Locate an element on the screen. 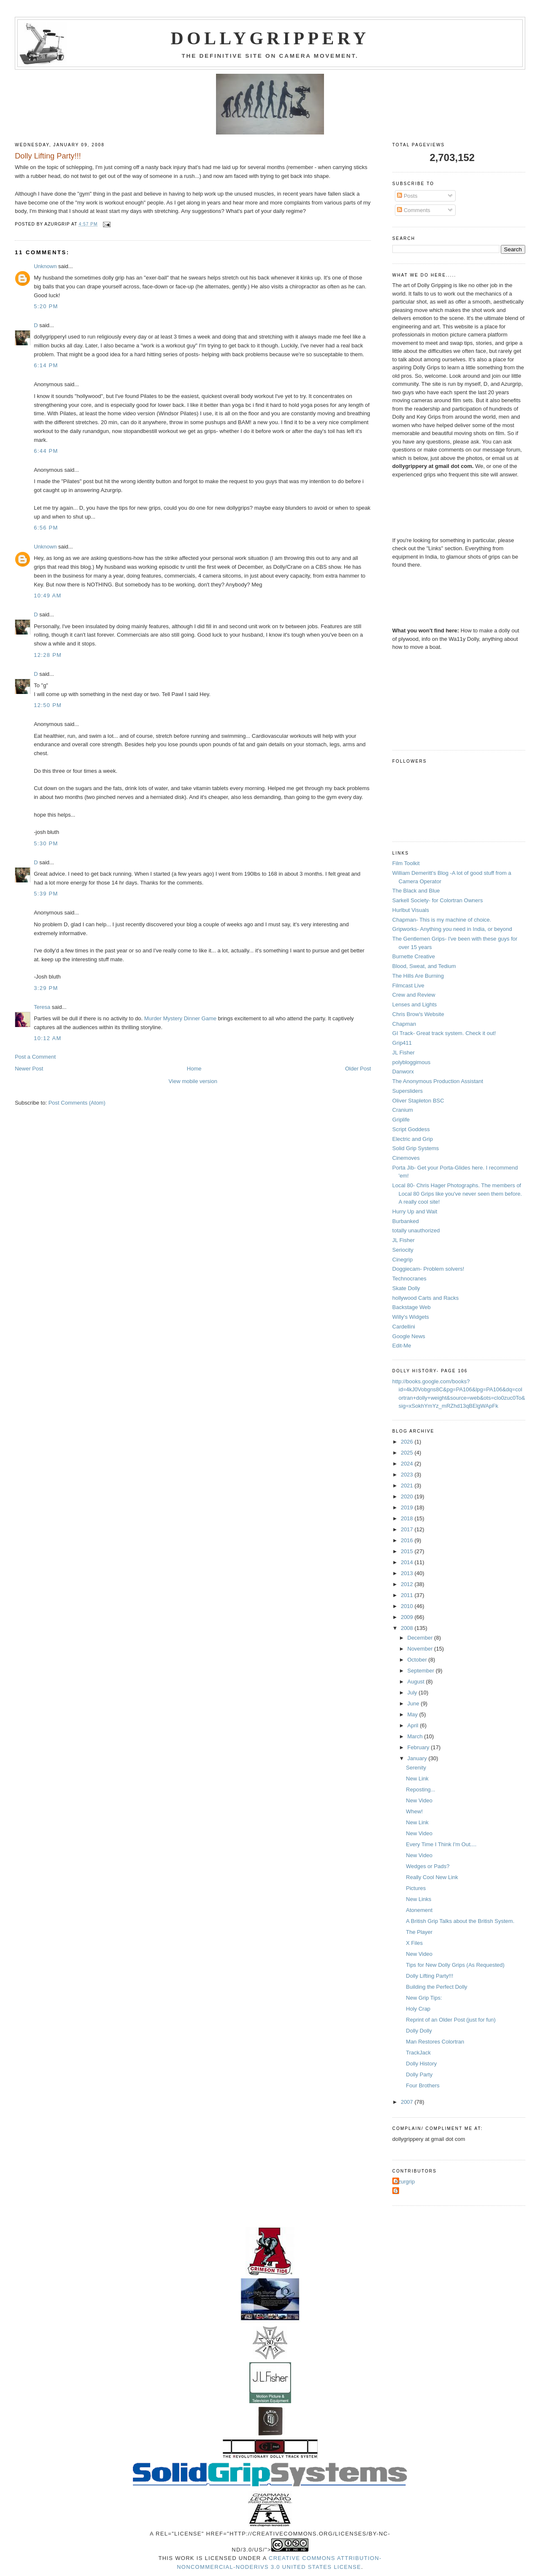  May is located at coordinates (413, 1714).